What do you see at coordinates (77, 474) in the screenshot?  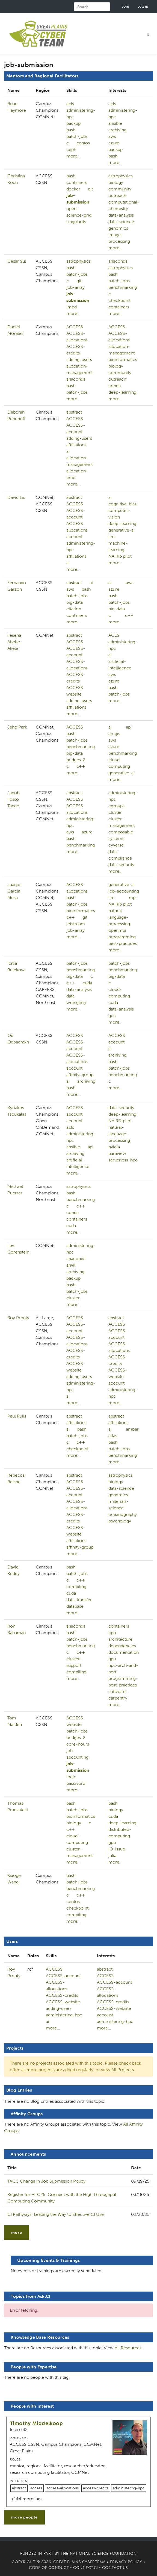 I see `allocation-time` at bounding box center [77, 474].